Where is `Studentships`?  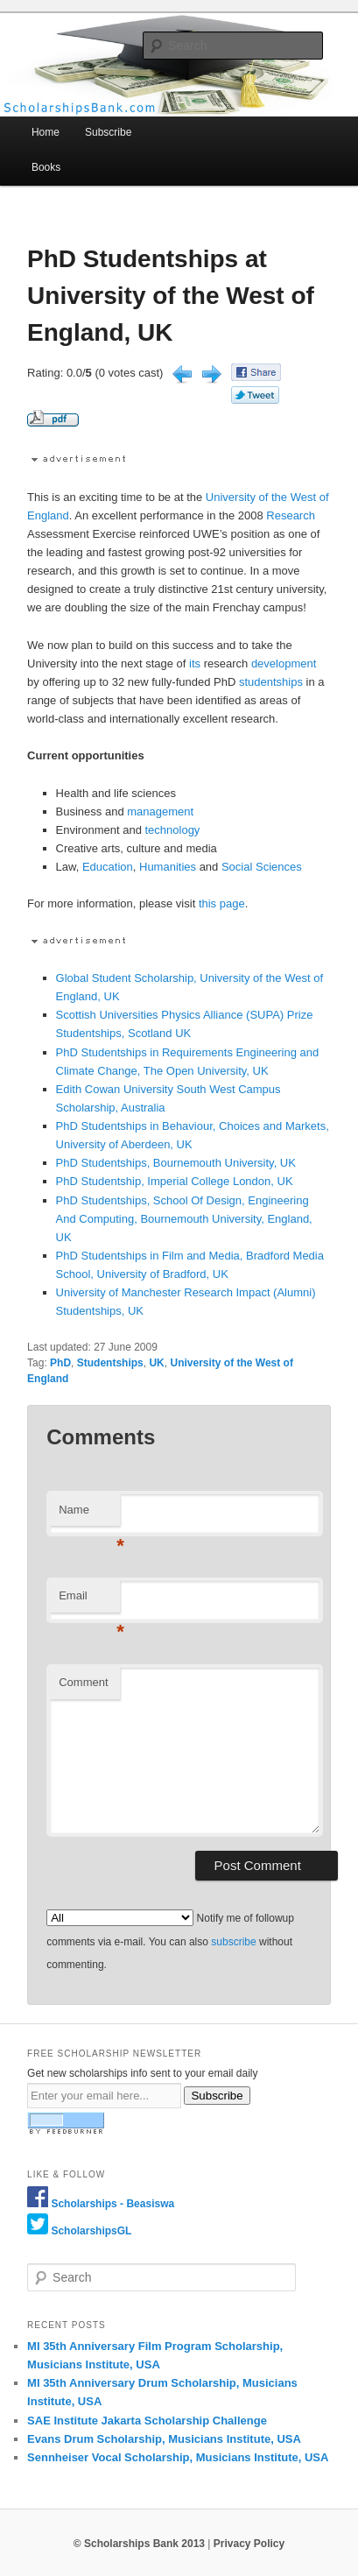 Studentships is located at coordinates (110, 1363).